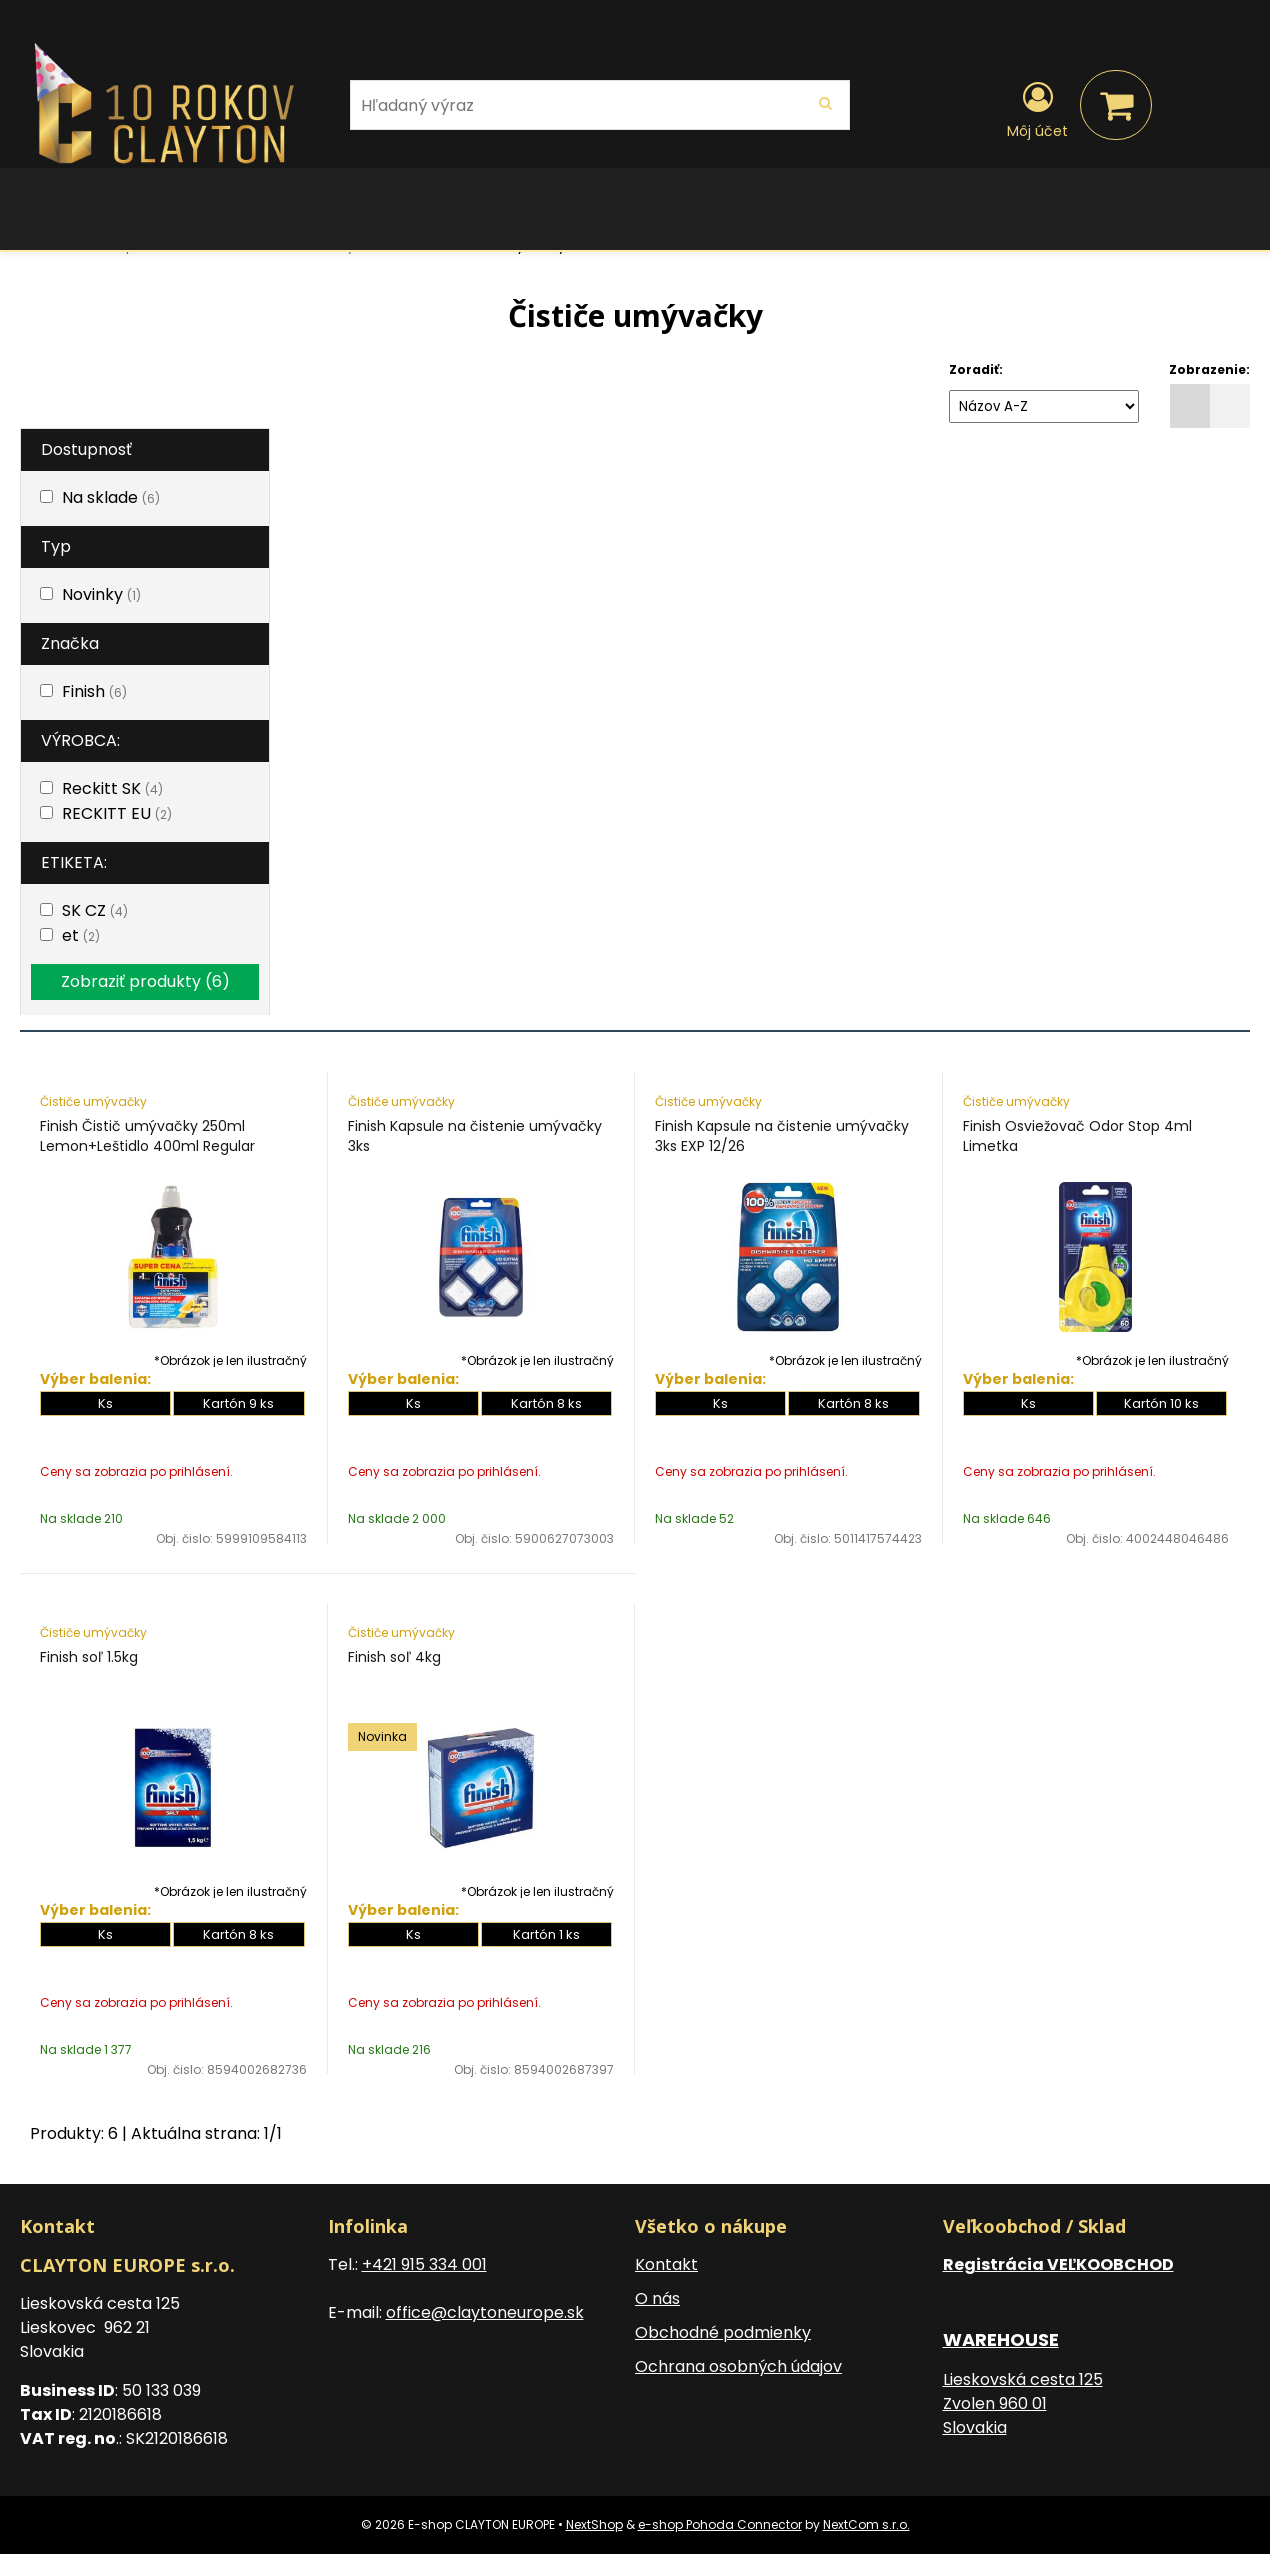 Image resolution: width=1270 pixels, height=2554 pixels. I want to click on Finish Čistič umývačky 250ml Lemon+Leštidlo 400ml Regular, so click(147, 1136).